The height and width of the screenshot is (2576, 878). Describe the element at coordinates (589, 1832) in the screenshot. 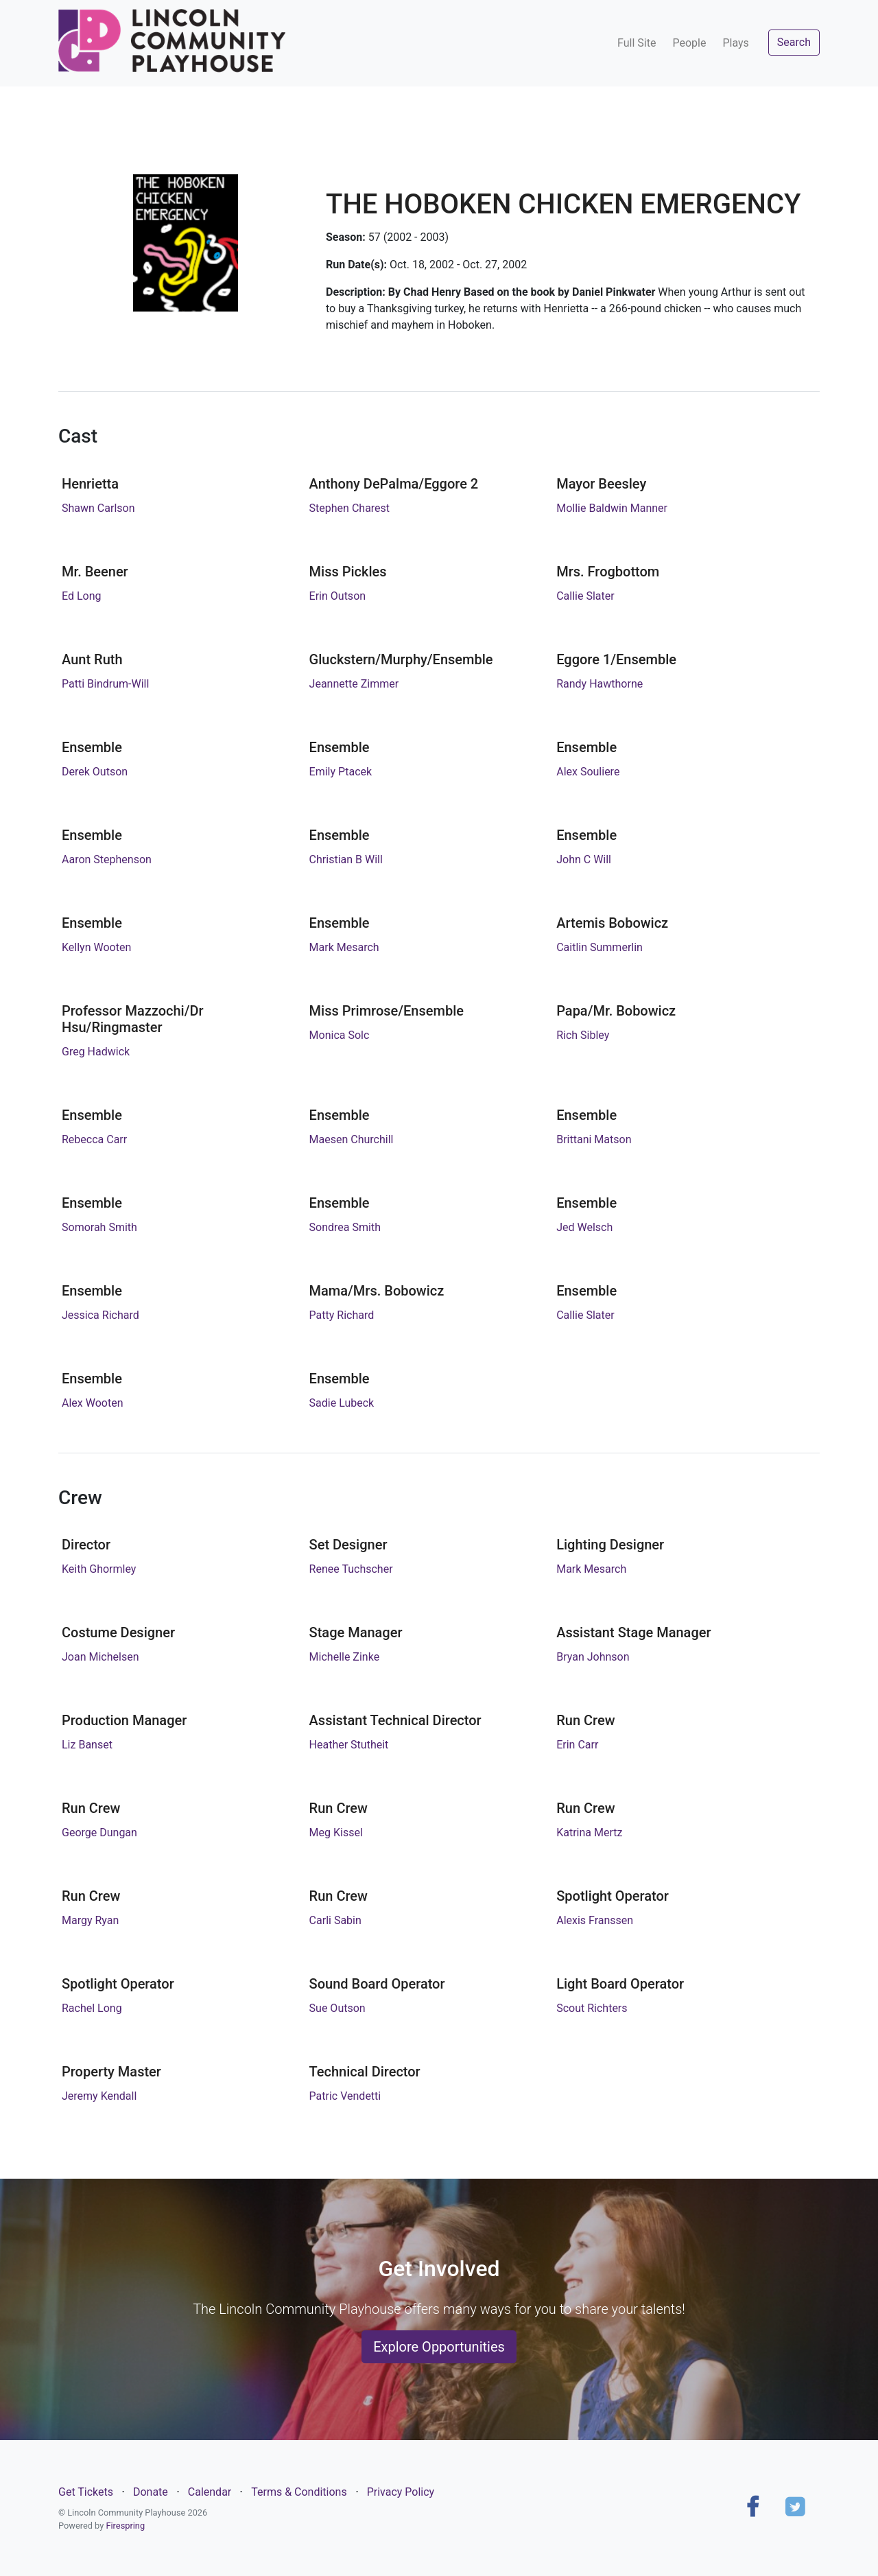

I see `Katrina Mertz` at that location.